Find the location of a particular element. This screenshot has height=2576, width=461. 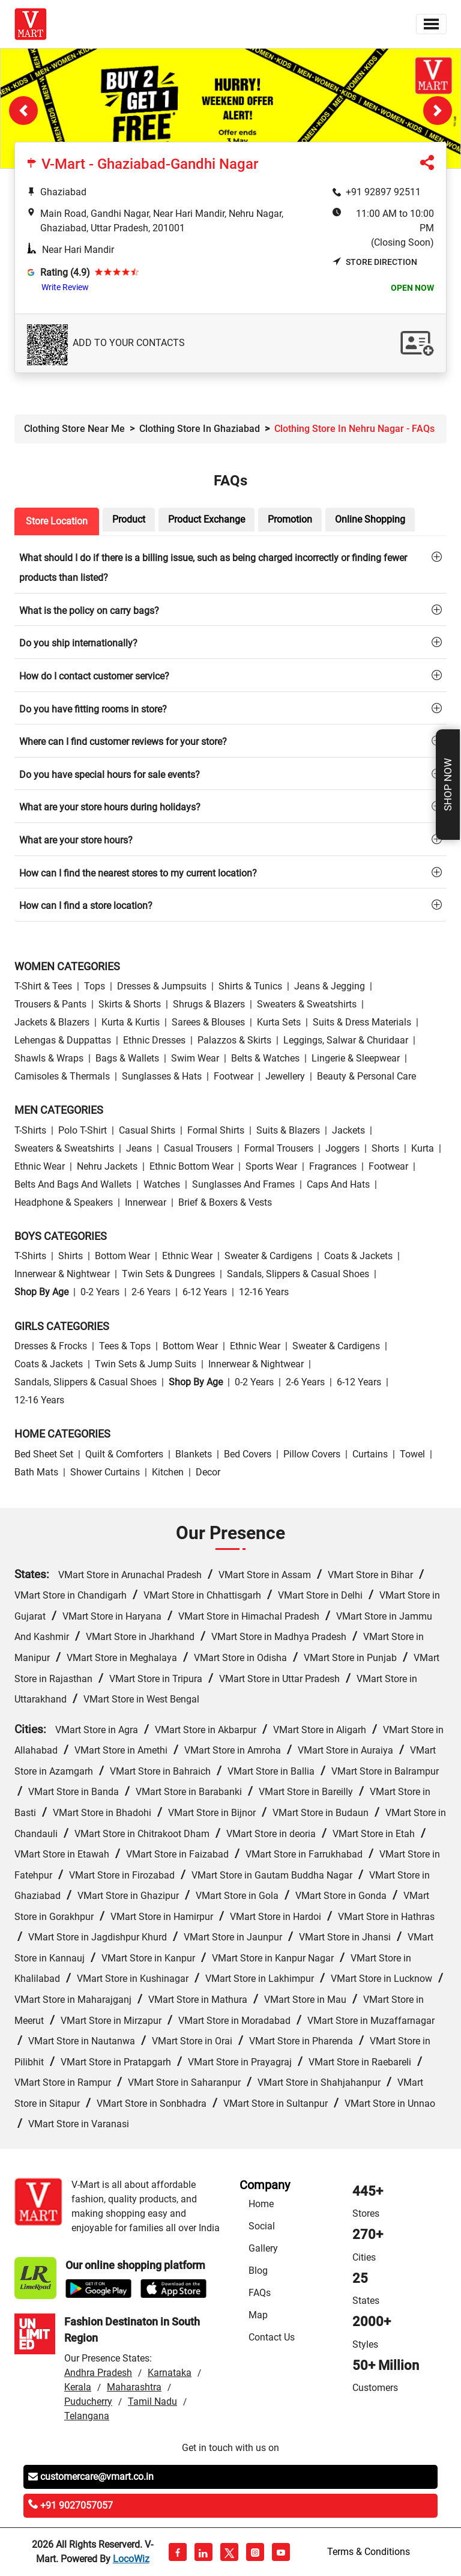

Formal Shirts is located at coordinates (215, 1130).